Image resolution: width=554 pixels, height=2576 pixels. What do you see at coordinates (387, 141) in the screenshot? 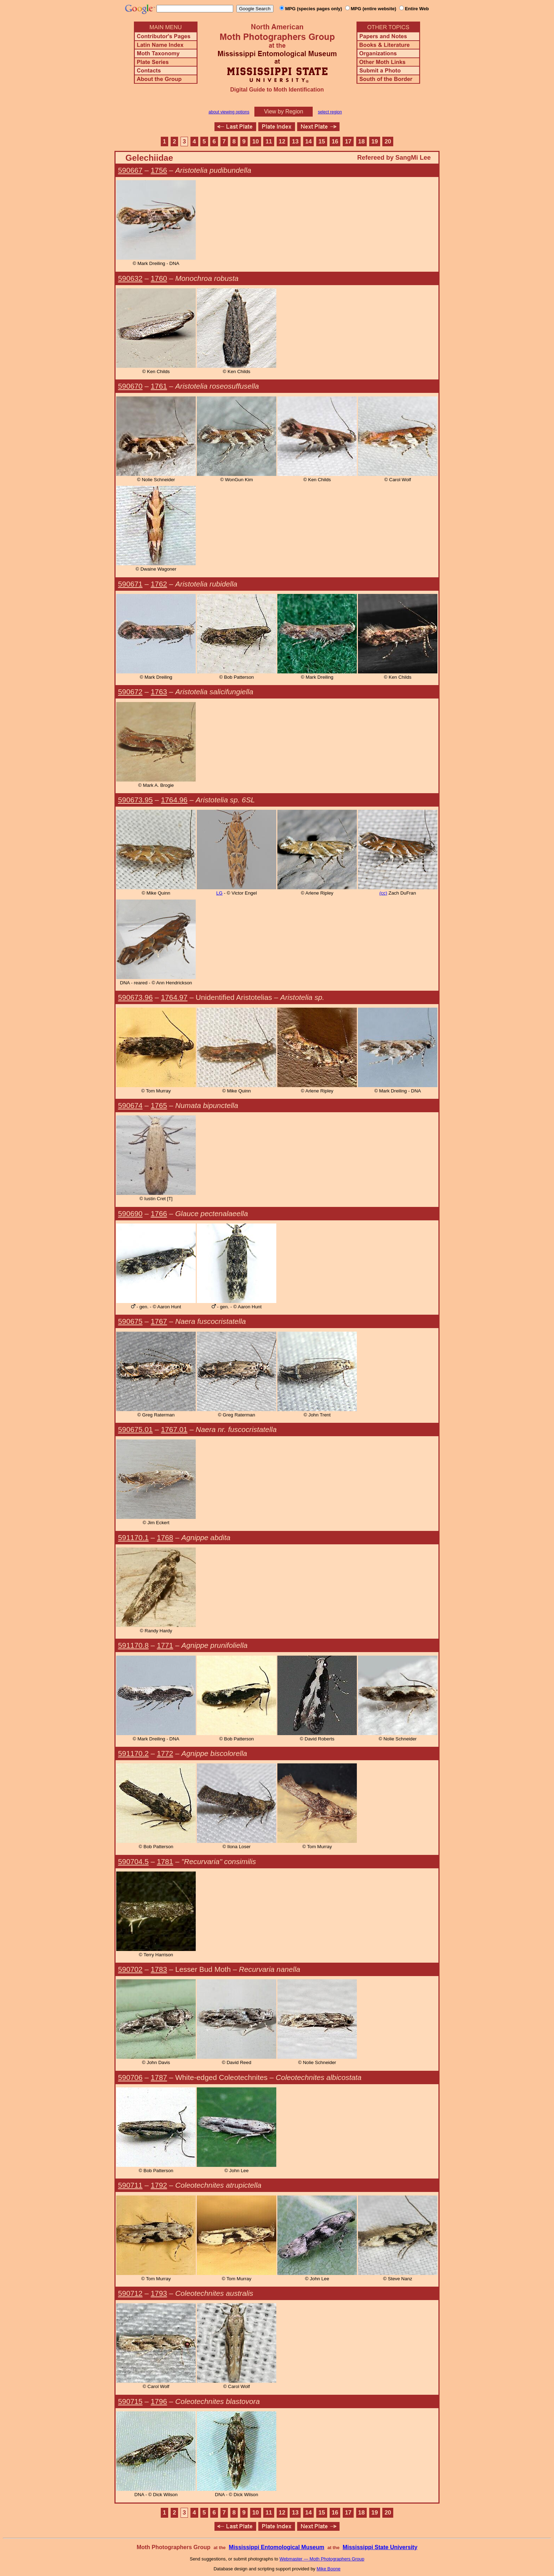
I see `20` at bounding box center [387, 141].